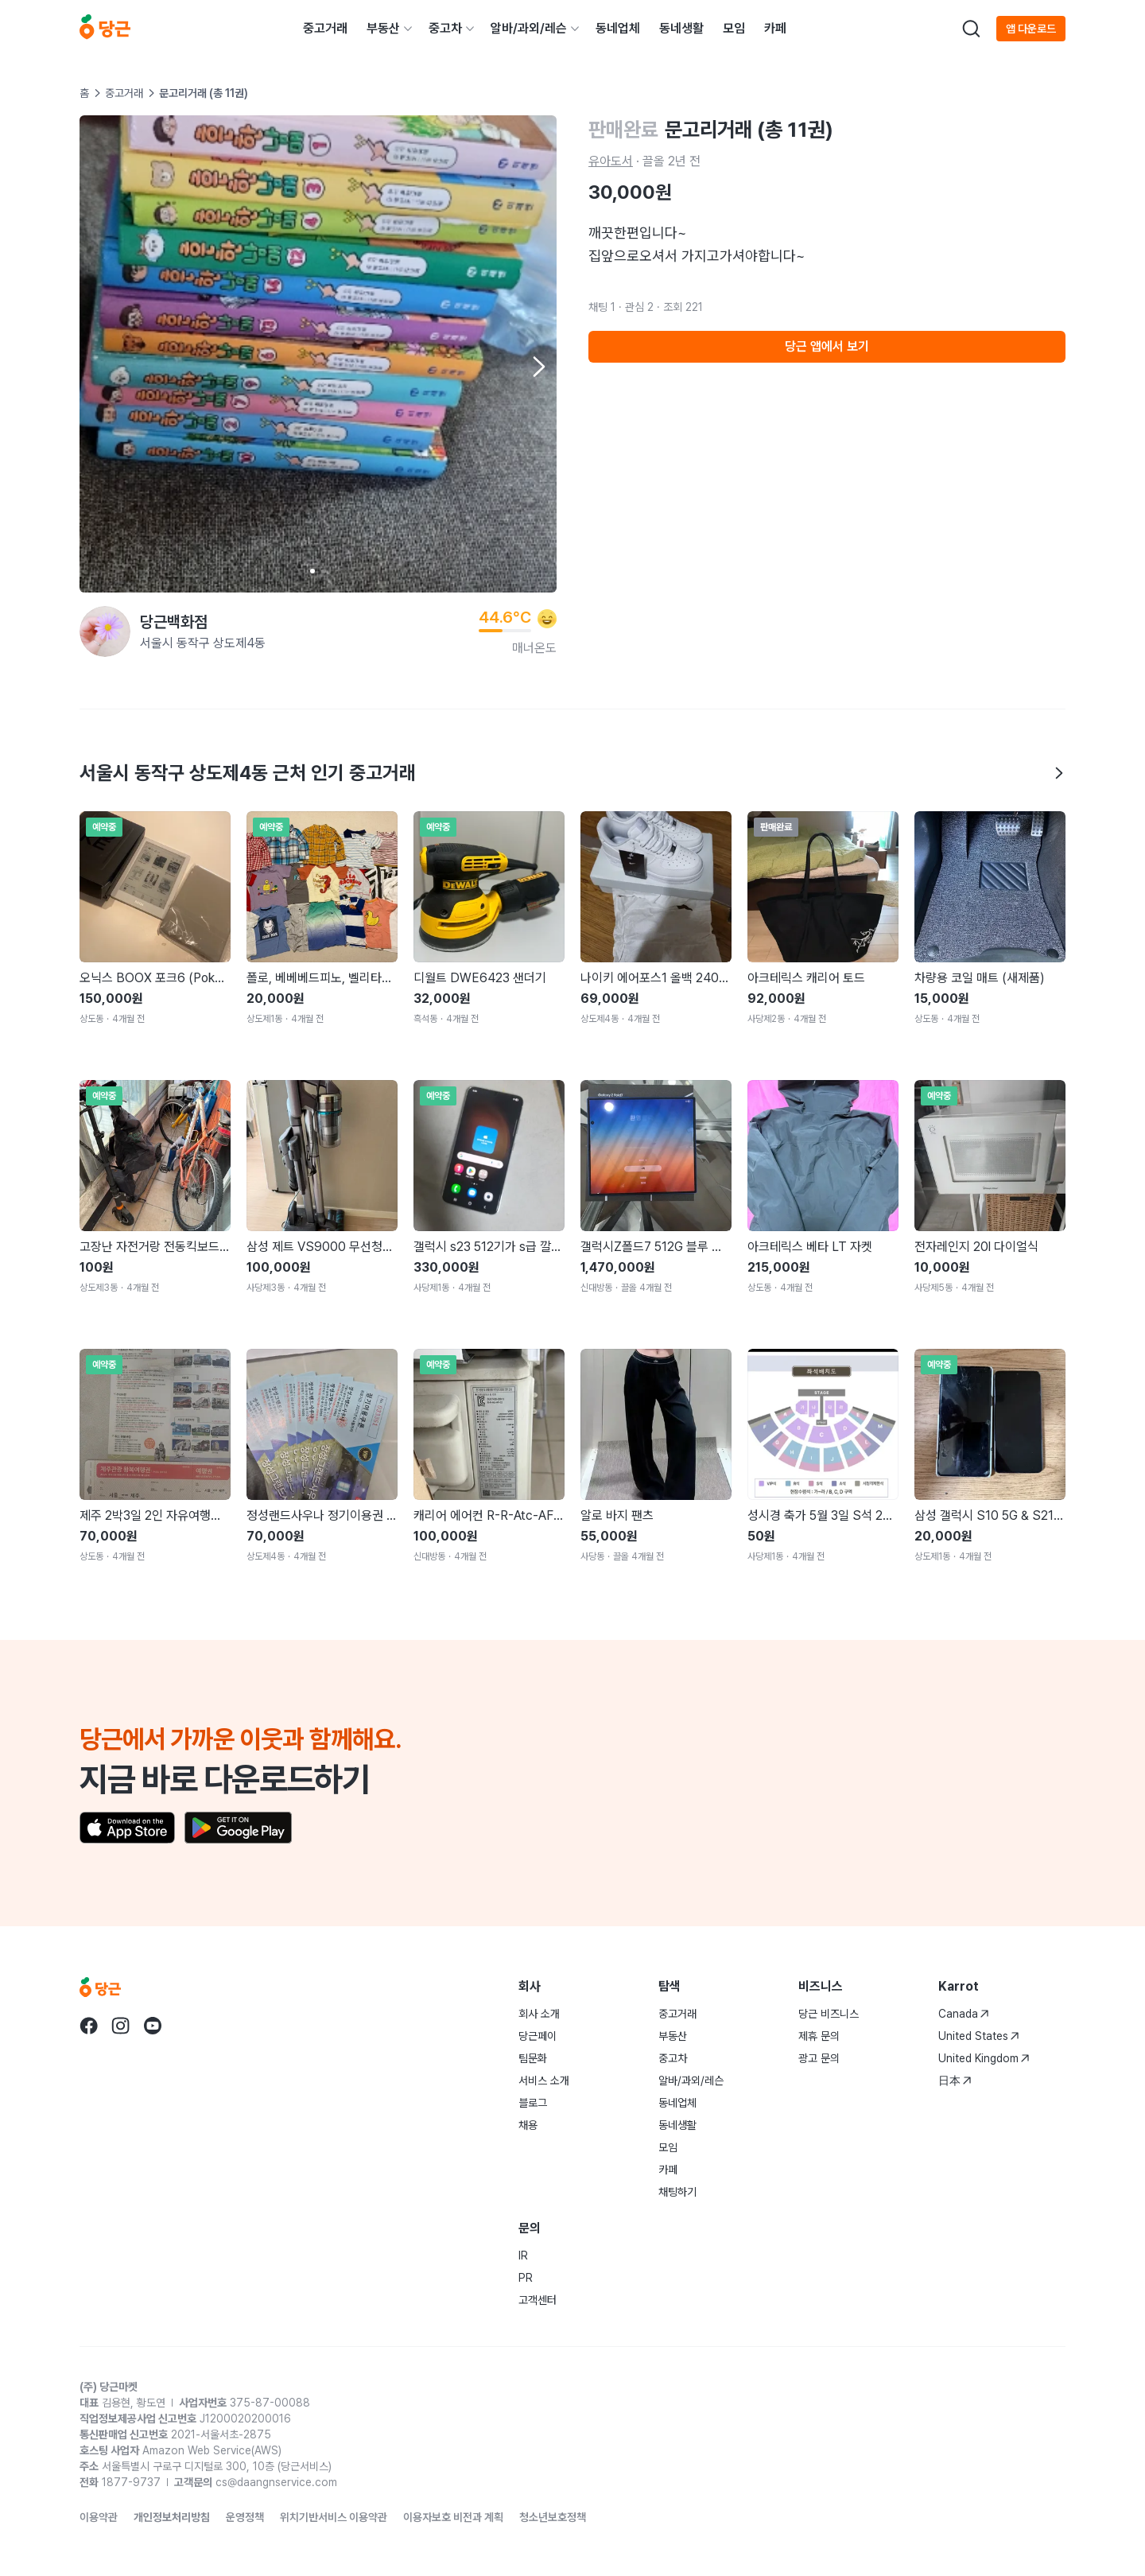  I want to click on 중고거래, so click(325, 28).